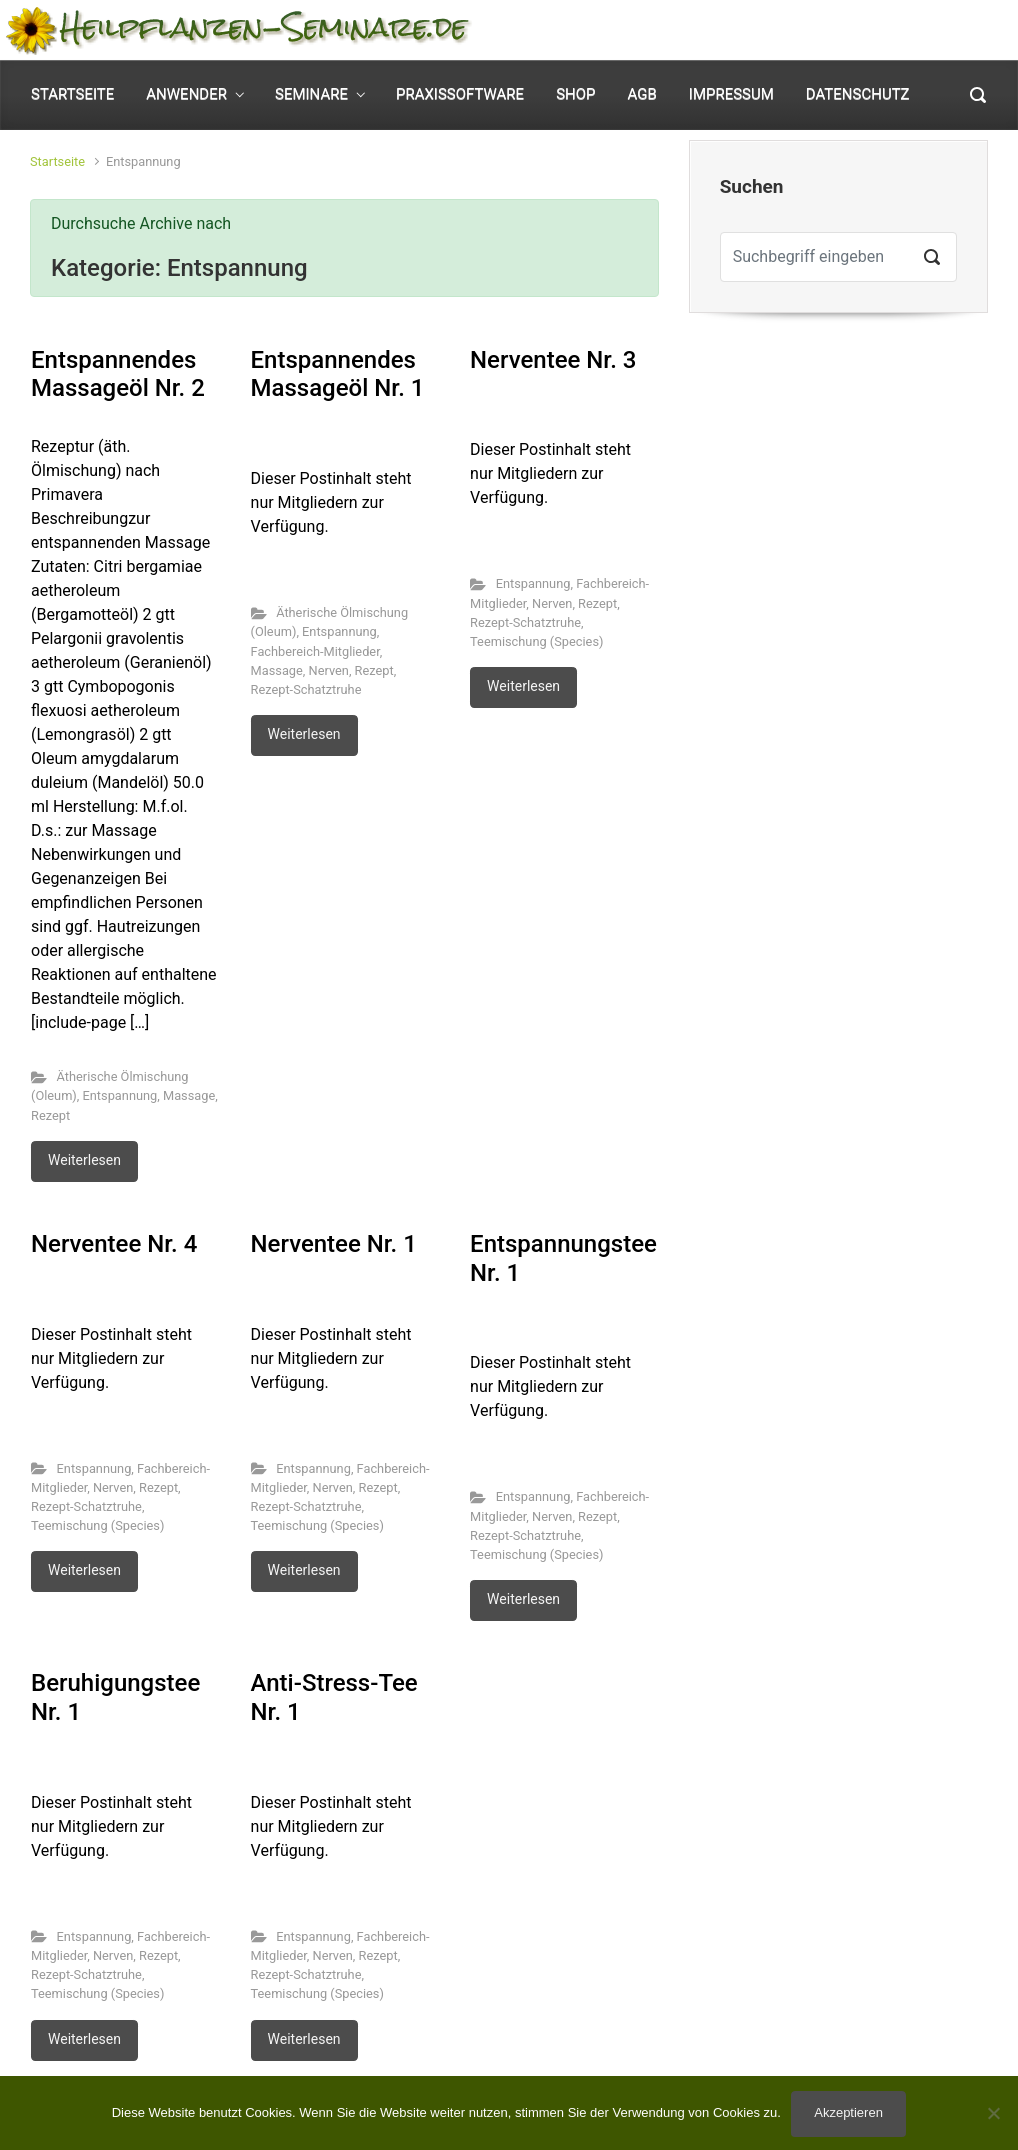 The height and width of the screenshot is (2150, 1018). Describe the element at coordinates (57, 161) in the screenshot. I see `Startseite` at that location.